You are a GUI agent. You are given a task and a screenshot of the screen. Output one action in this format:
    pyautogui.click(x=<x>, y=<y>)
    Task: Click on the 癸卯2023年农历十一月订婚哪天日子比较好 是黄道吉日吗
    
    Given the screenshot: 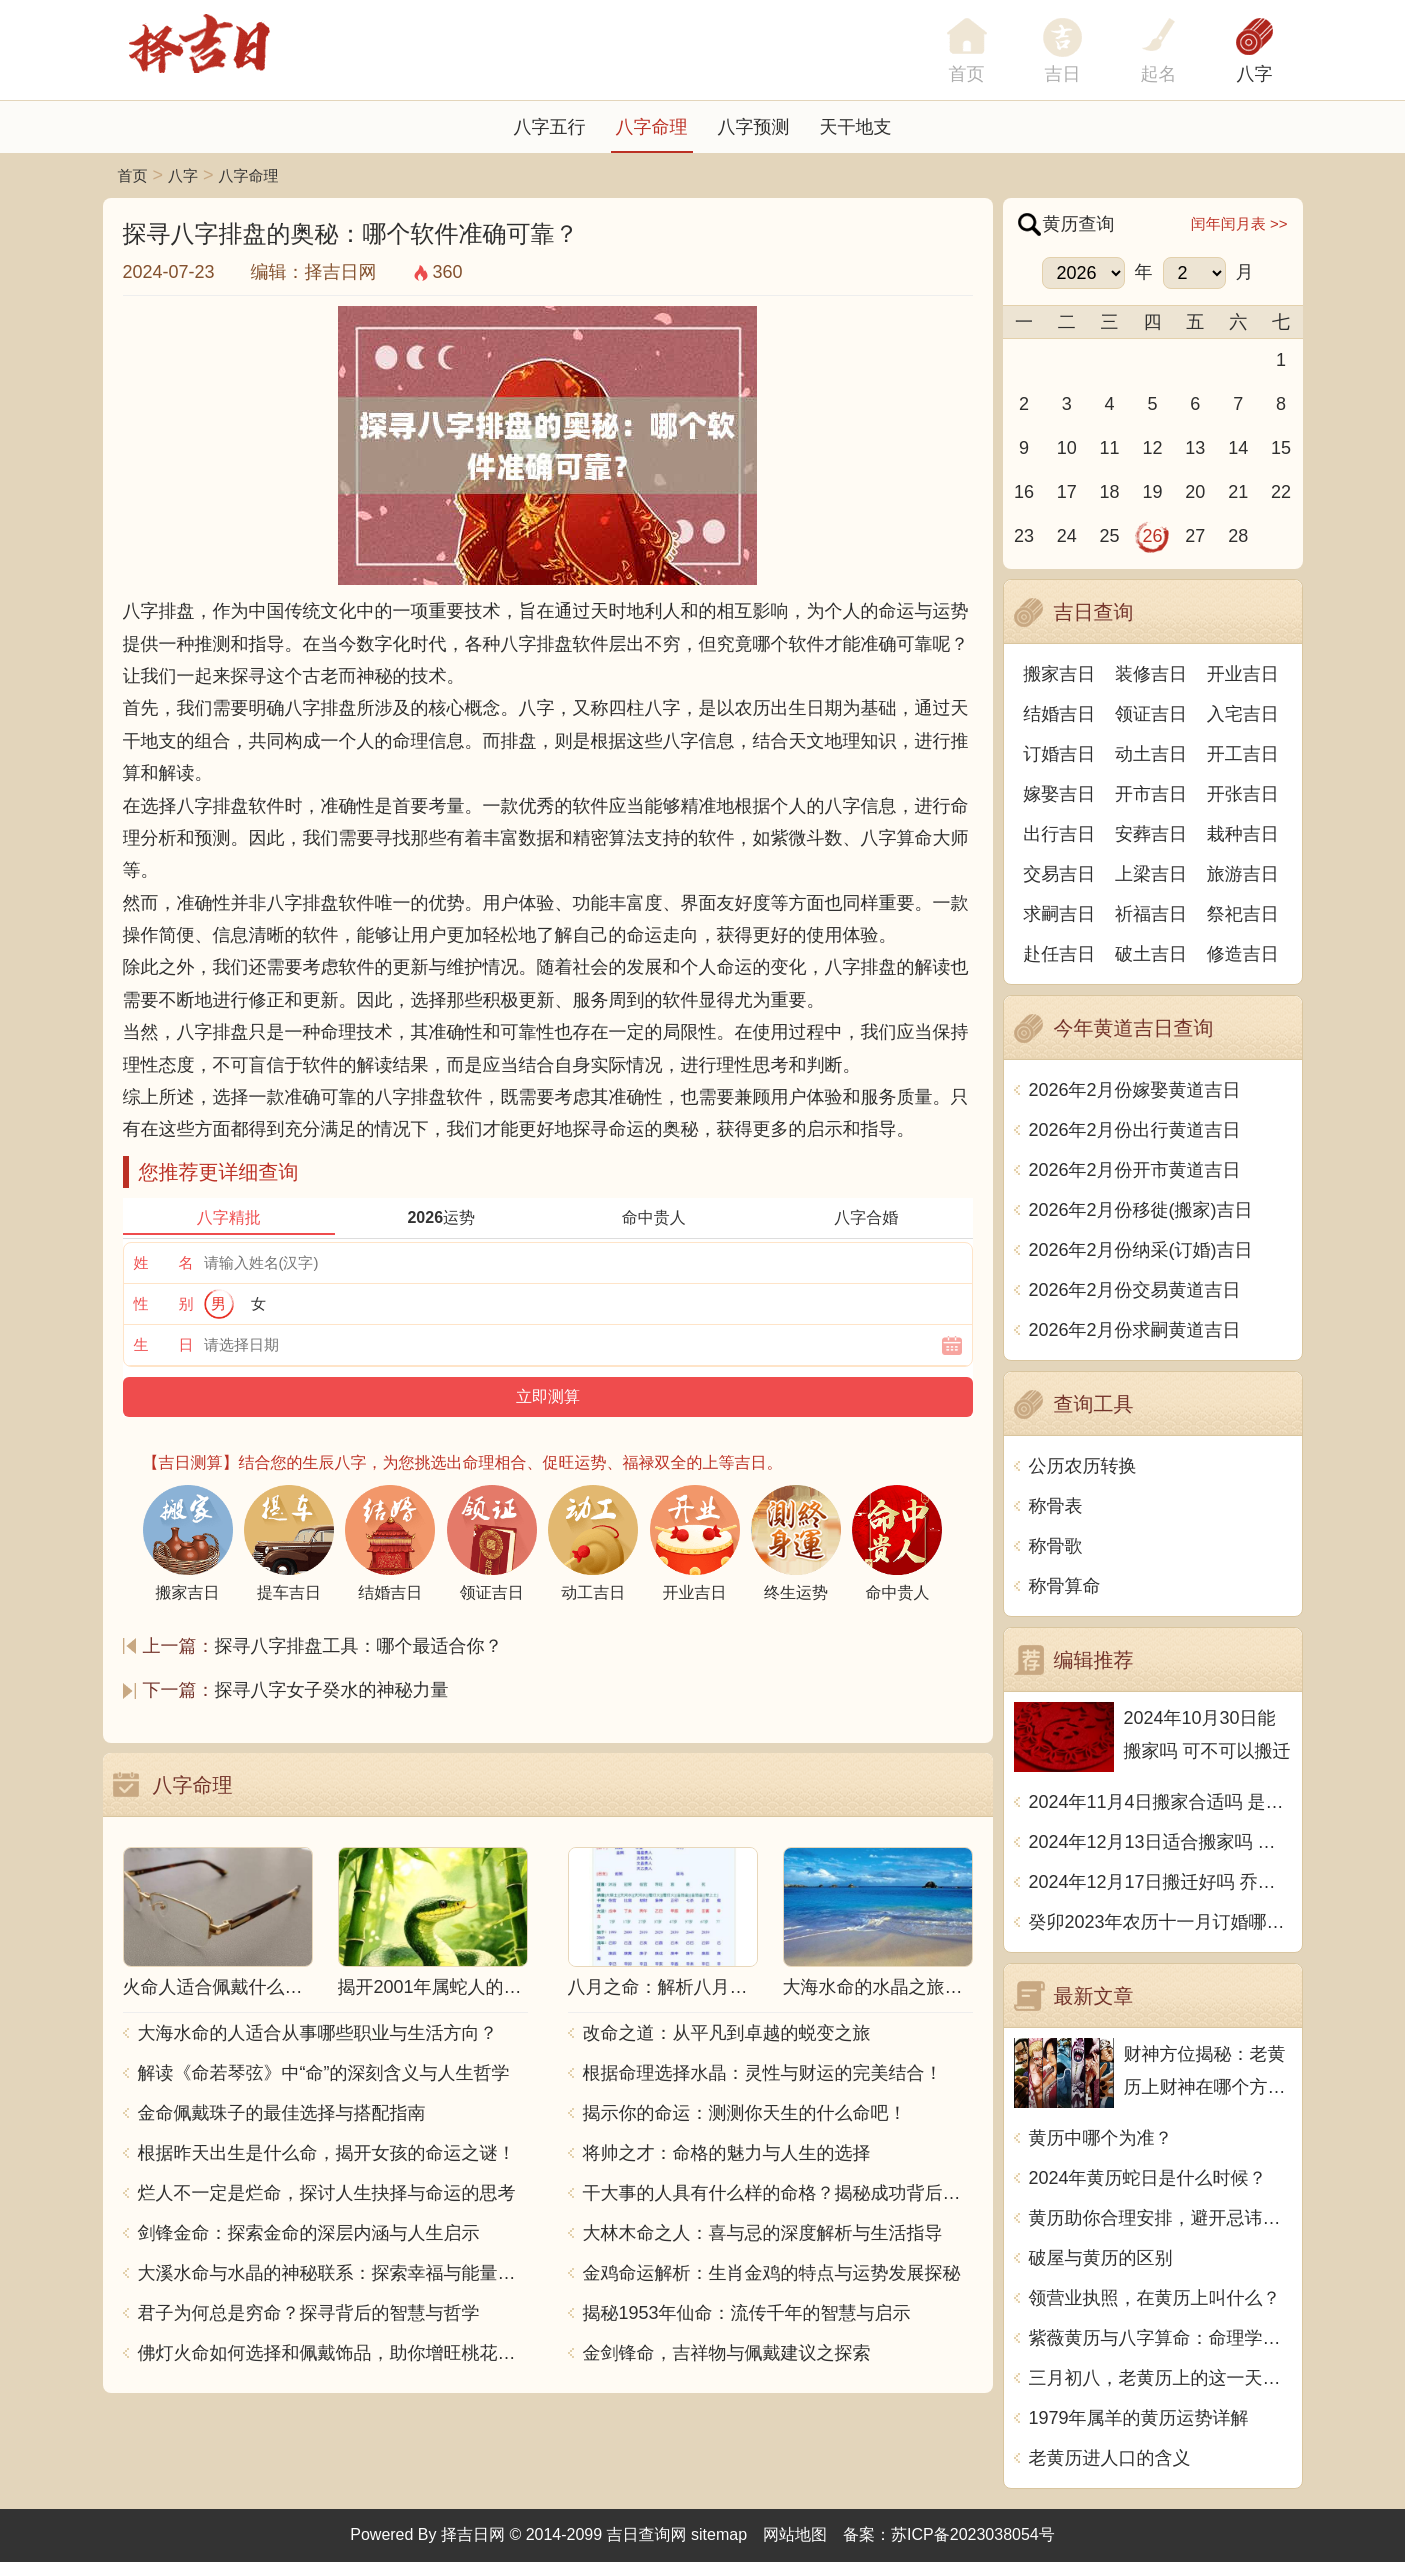 What is the action you would take?
    pyautogui.click(x=1160, y=1922)
    